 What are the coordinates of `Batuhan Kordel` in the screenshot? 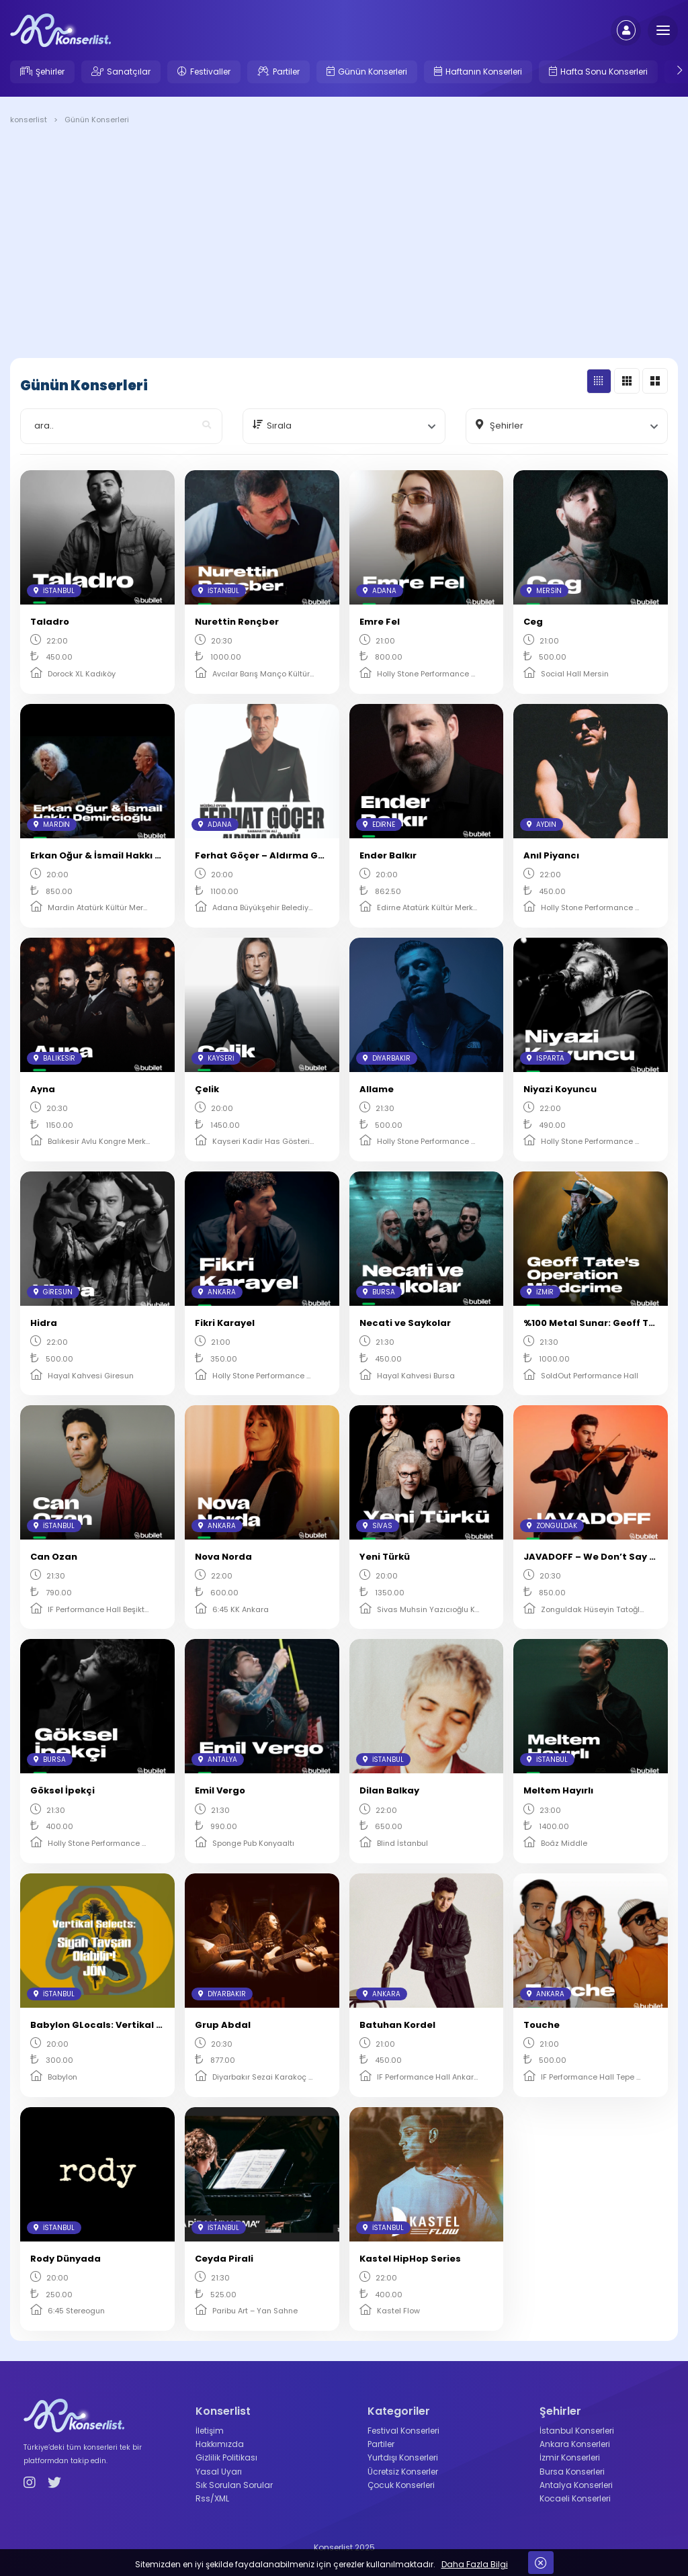 It's located at (397, 2024).